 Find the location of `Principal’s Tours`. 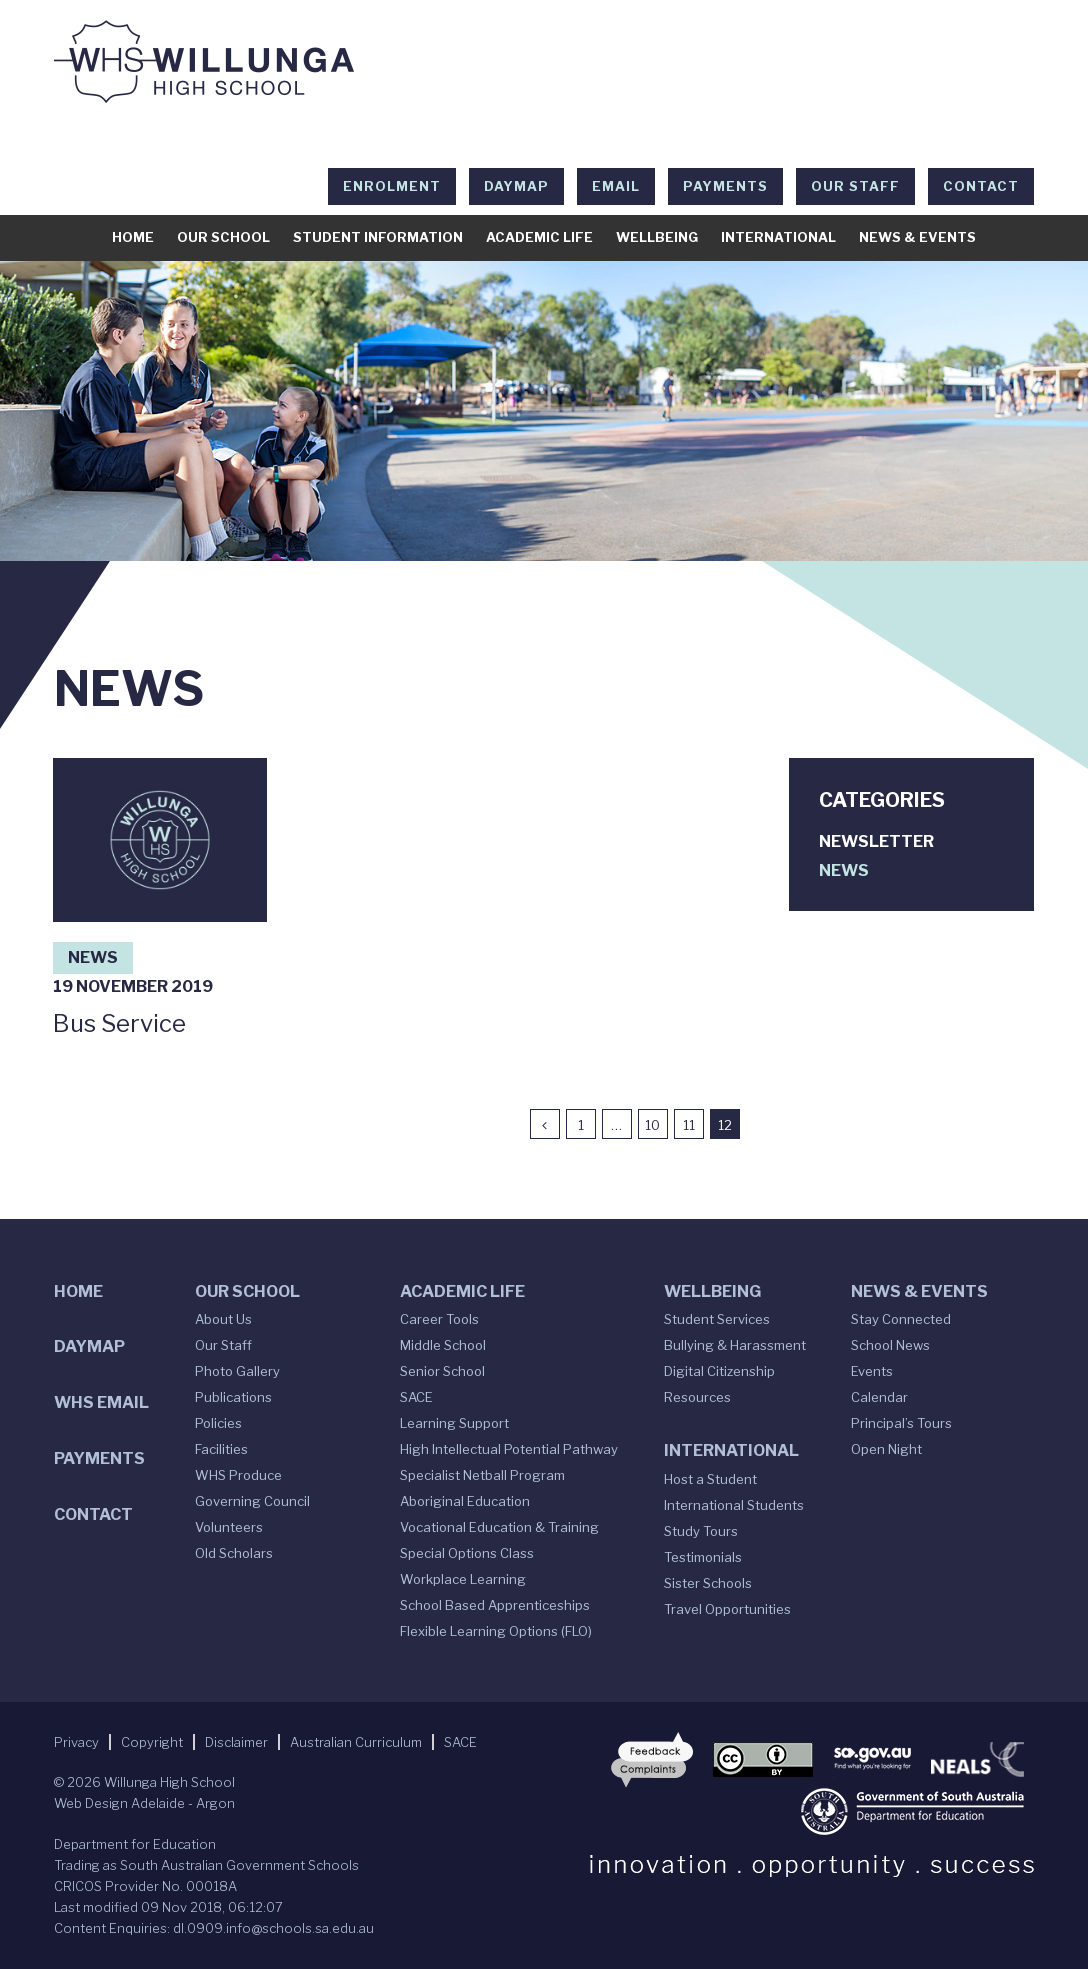

Principal’s Tours is located at coordinates (901, 1423).